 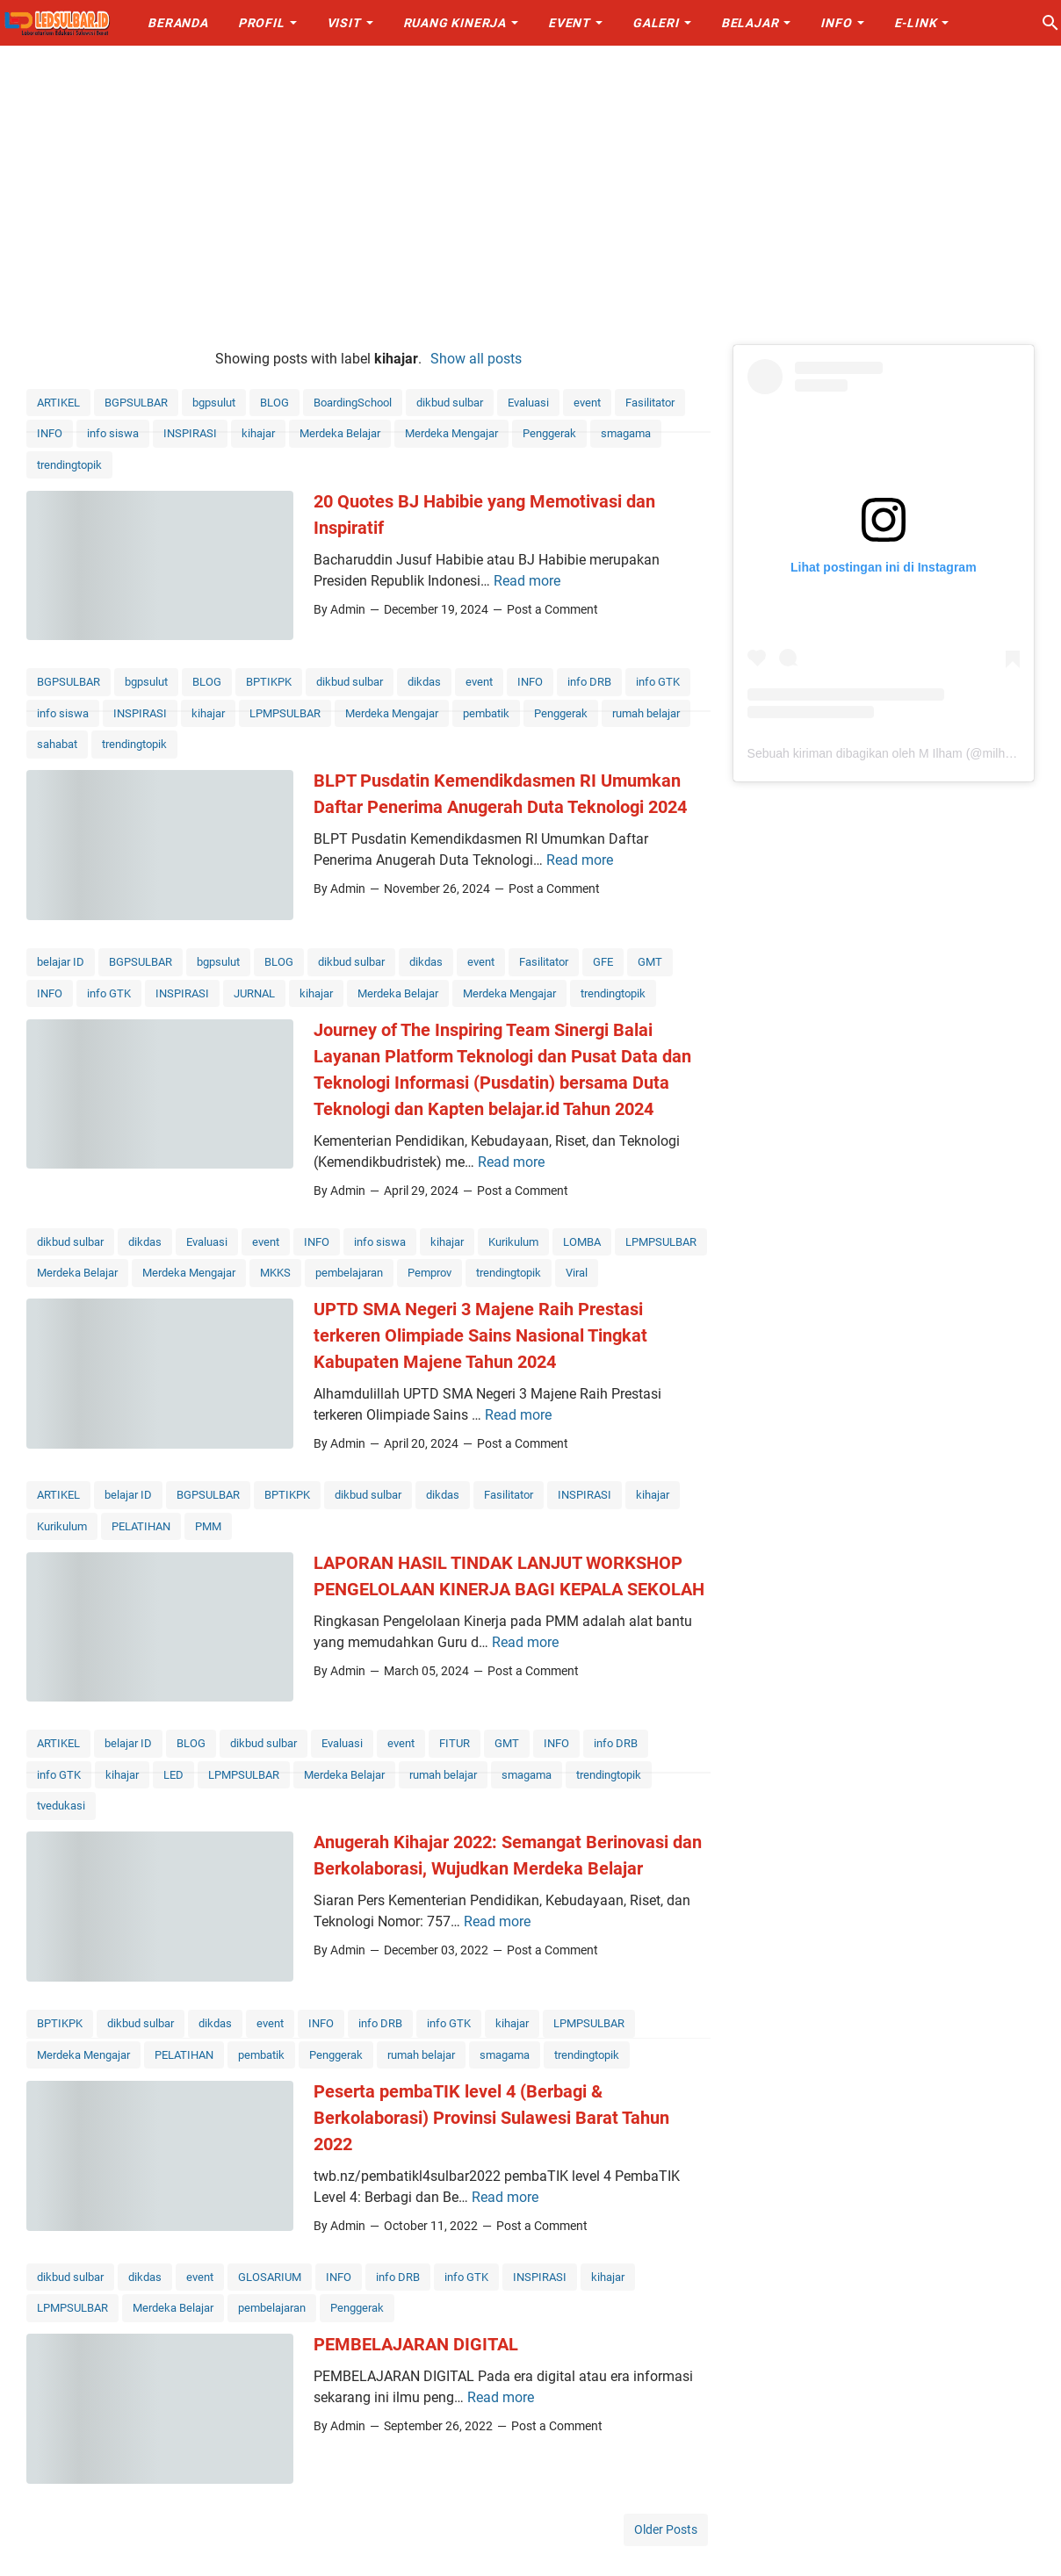 I want to click on Fasilitator, so click(x=650, y=402).